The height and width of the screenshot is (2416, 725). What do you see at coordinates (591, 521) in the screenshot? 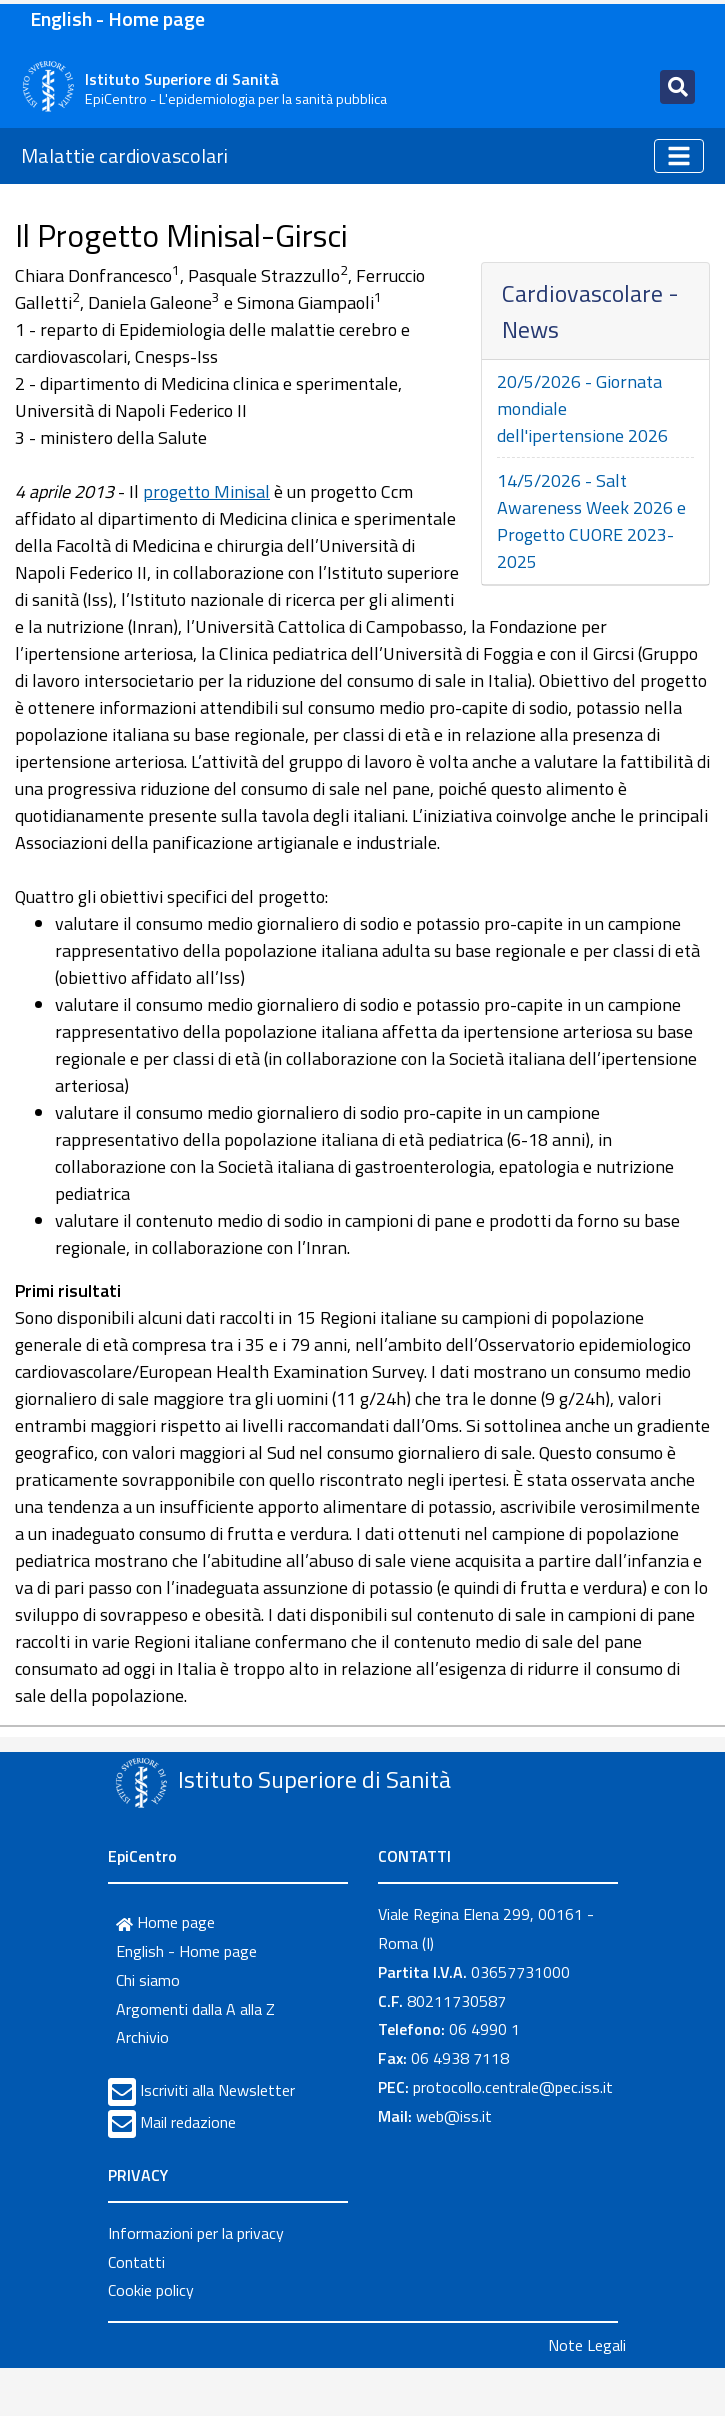
I see `14/5/2026 - Salt Awareness Week 2026 e Progetto CUORE 2023-2025` at bounding box center [591, 521].